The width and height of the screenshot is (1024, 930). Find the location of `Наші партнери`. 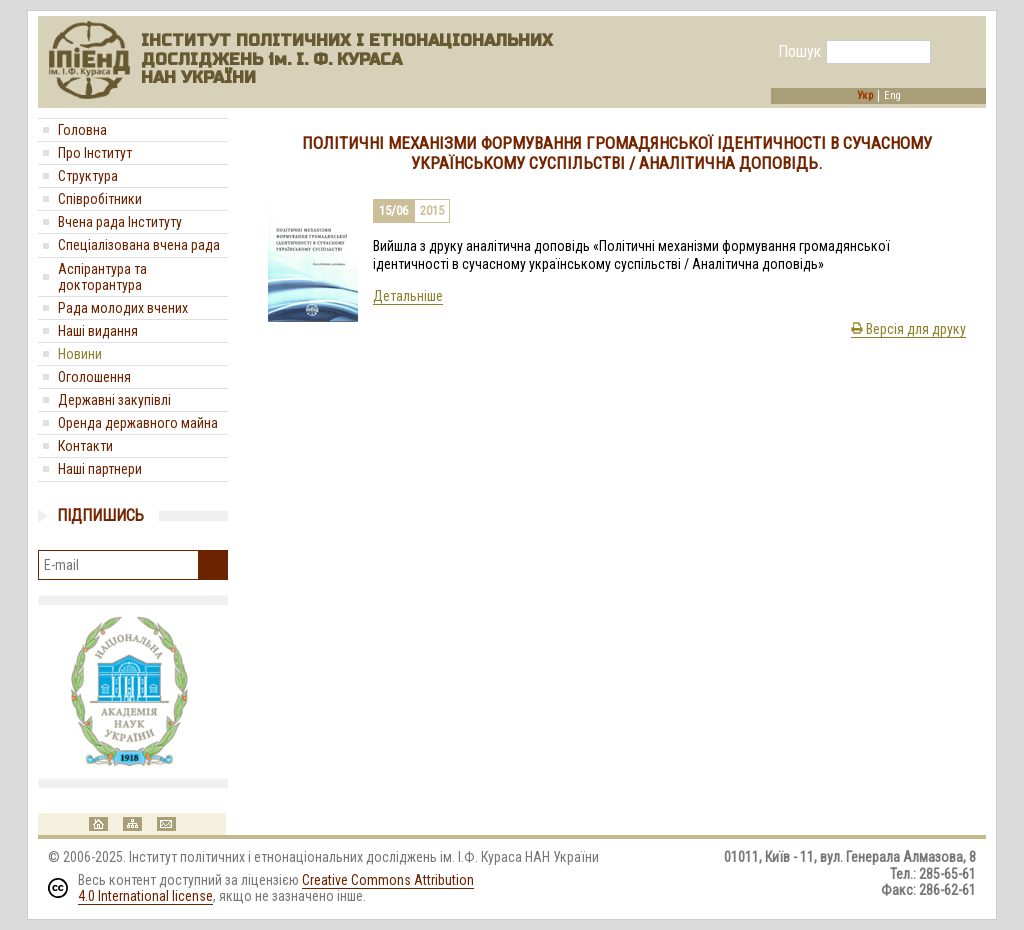

Наші партнери is located at coordinates (100, 469).